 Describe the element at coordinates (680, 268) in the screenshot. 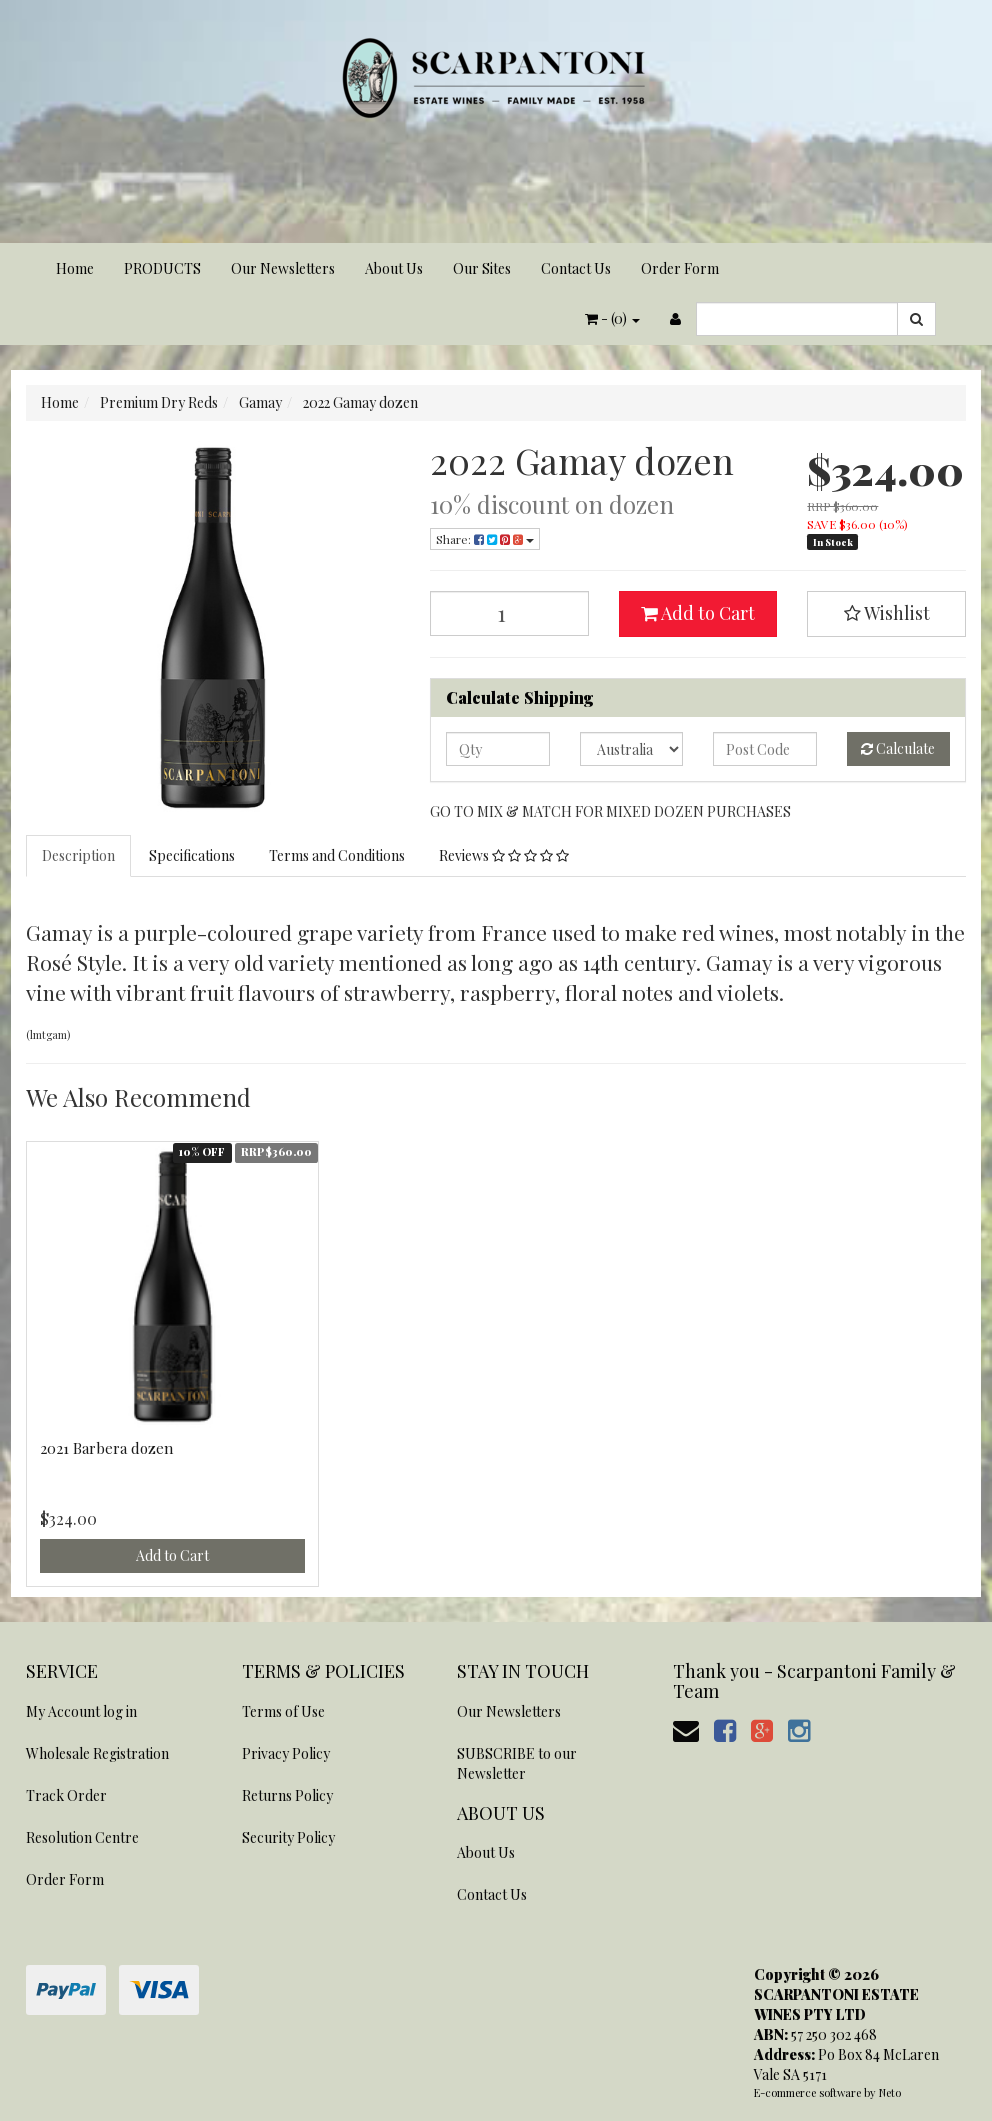

I see `Order Form` at that location.